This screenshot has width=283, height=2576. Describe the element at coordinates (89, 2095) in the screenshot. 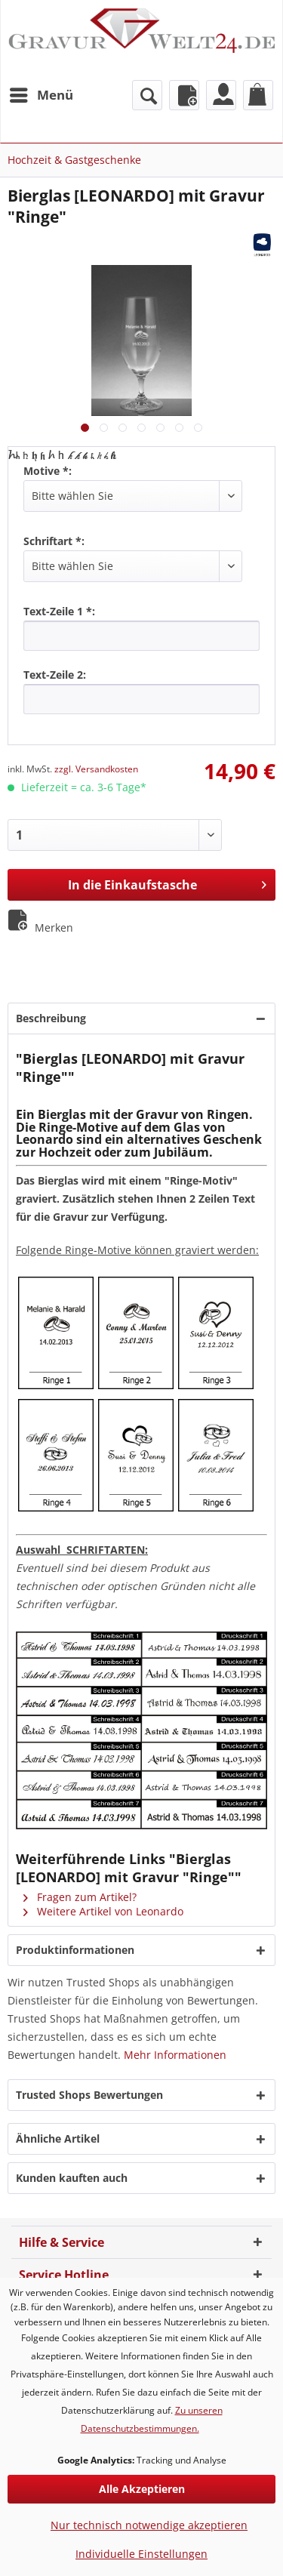

I see `Trusted Shops Bewertungen` at that location.